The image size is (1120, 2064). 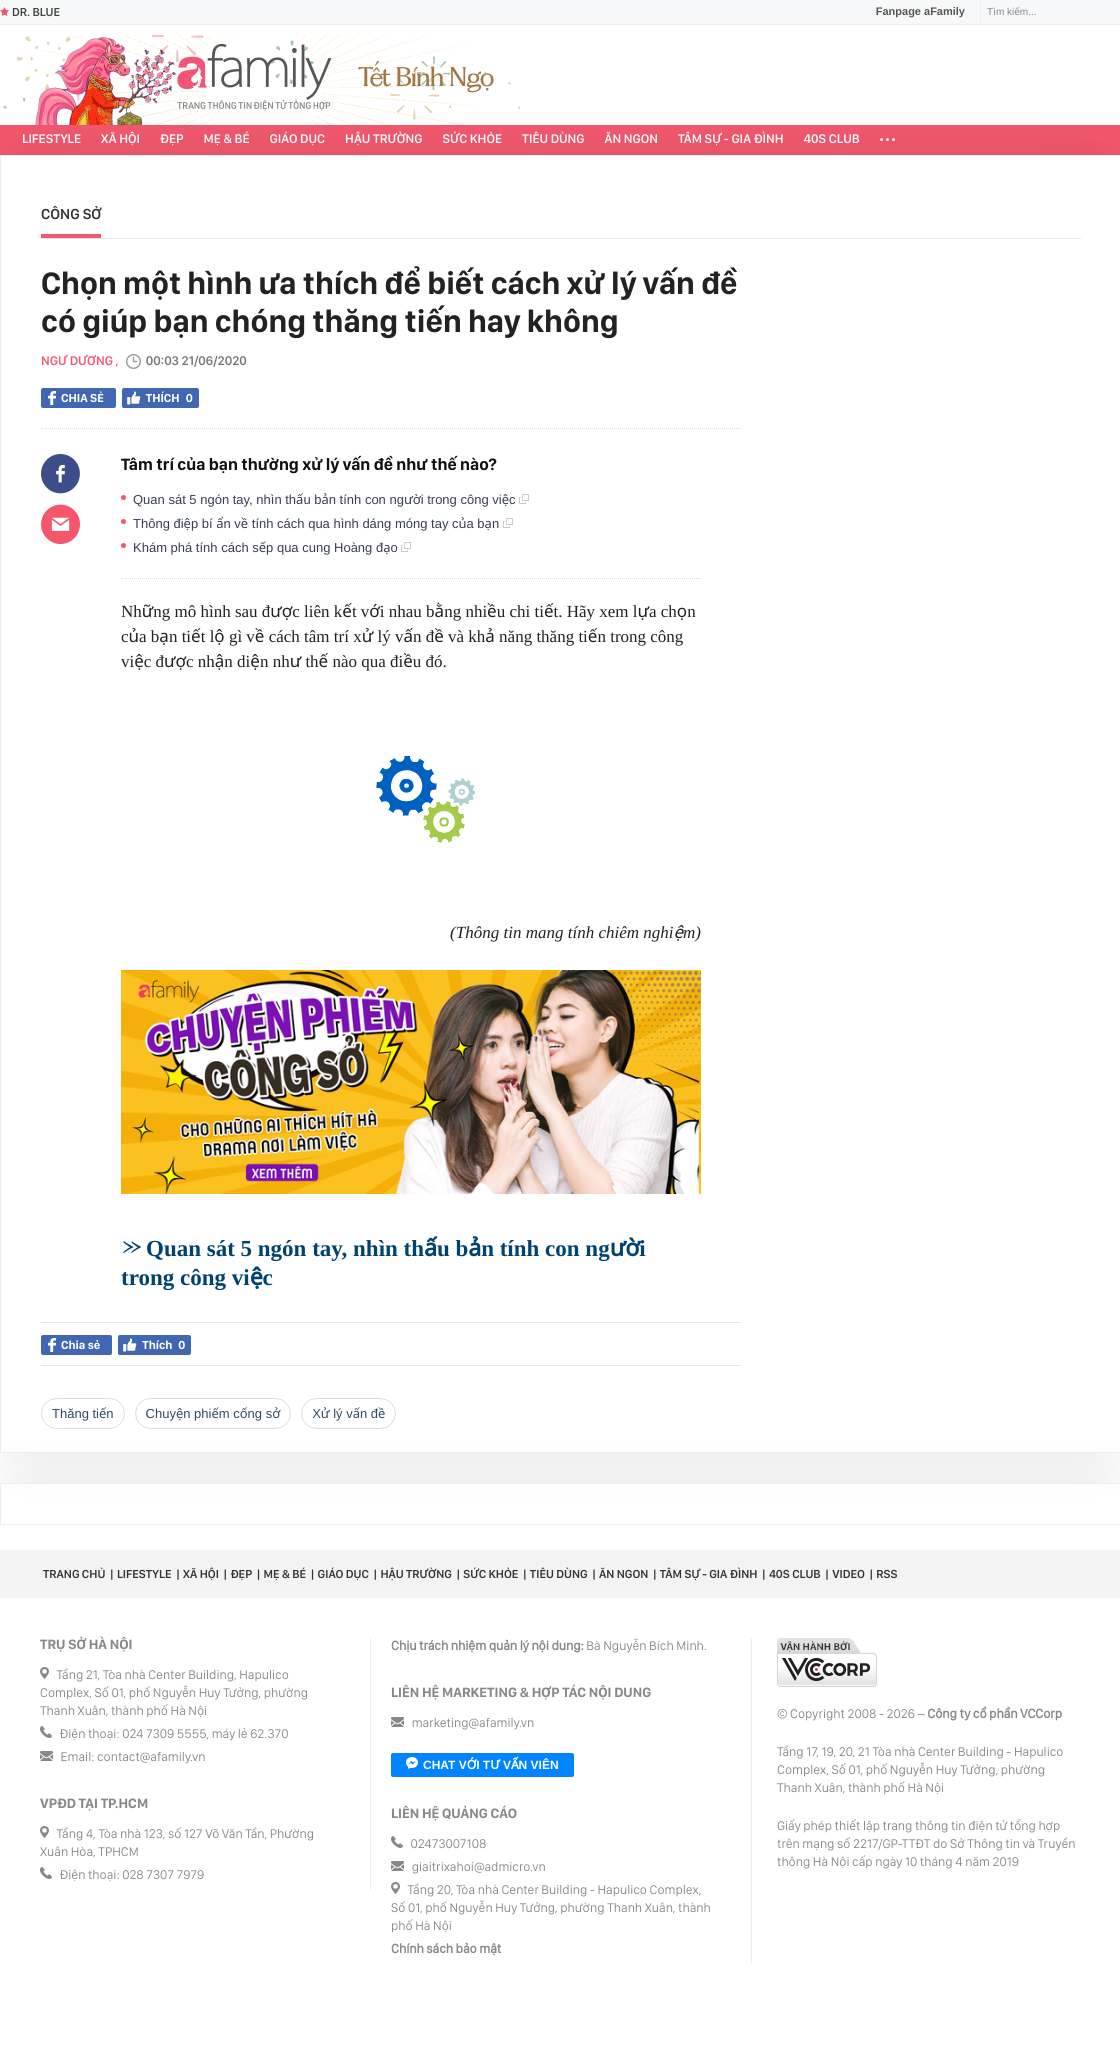 What do you see at coordinates (51, 139) in the screenshot?
I see `Lifestyle` at bounding box center [51, 139].